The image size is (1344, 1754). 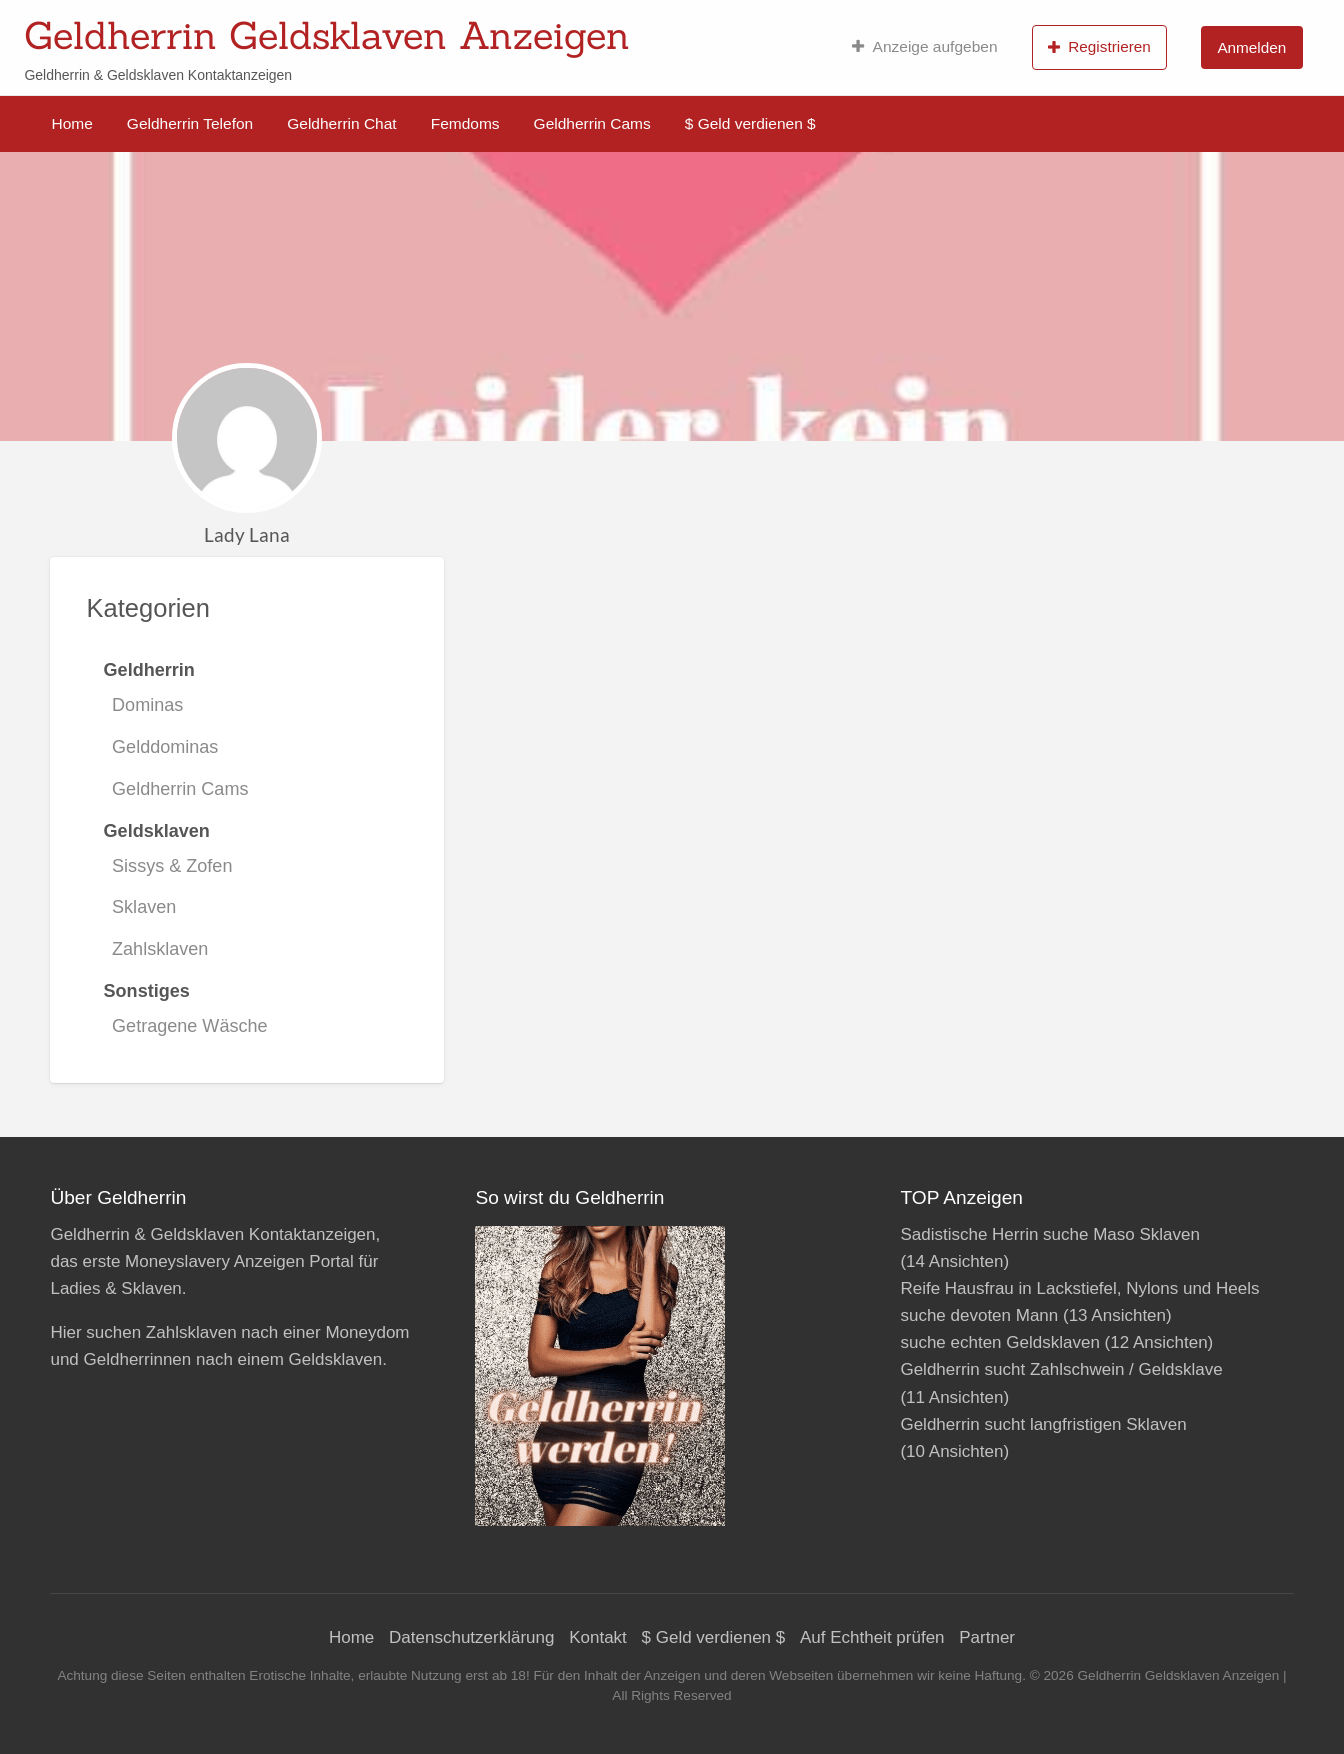 I want to click on Registrieren, so click(x=1099, y=47).